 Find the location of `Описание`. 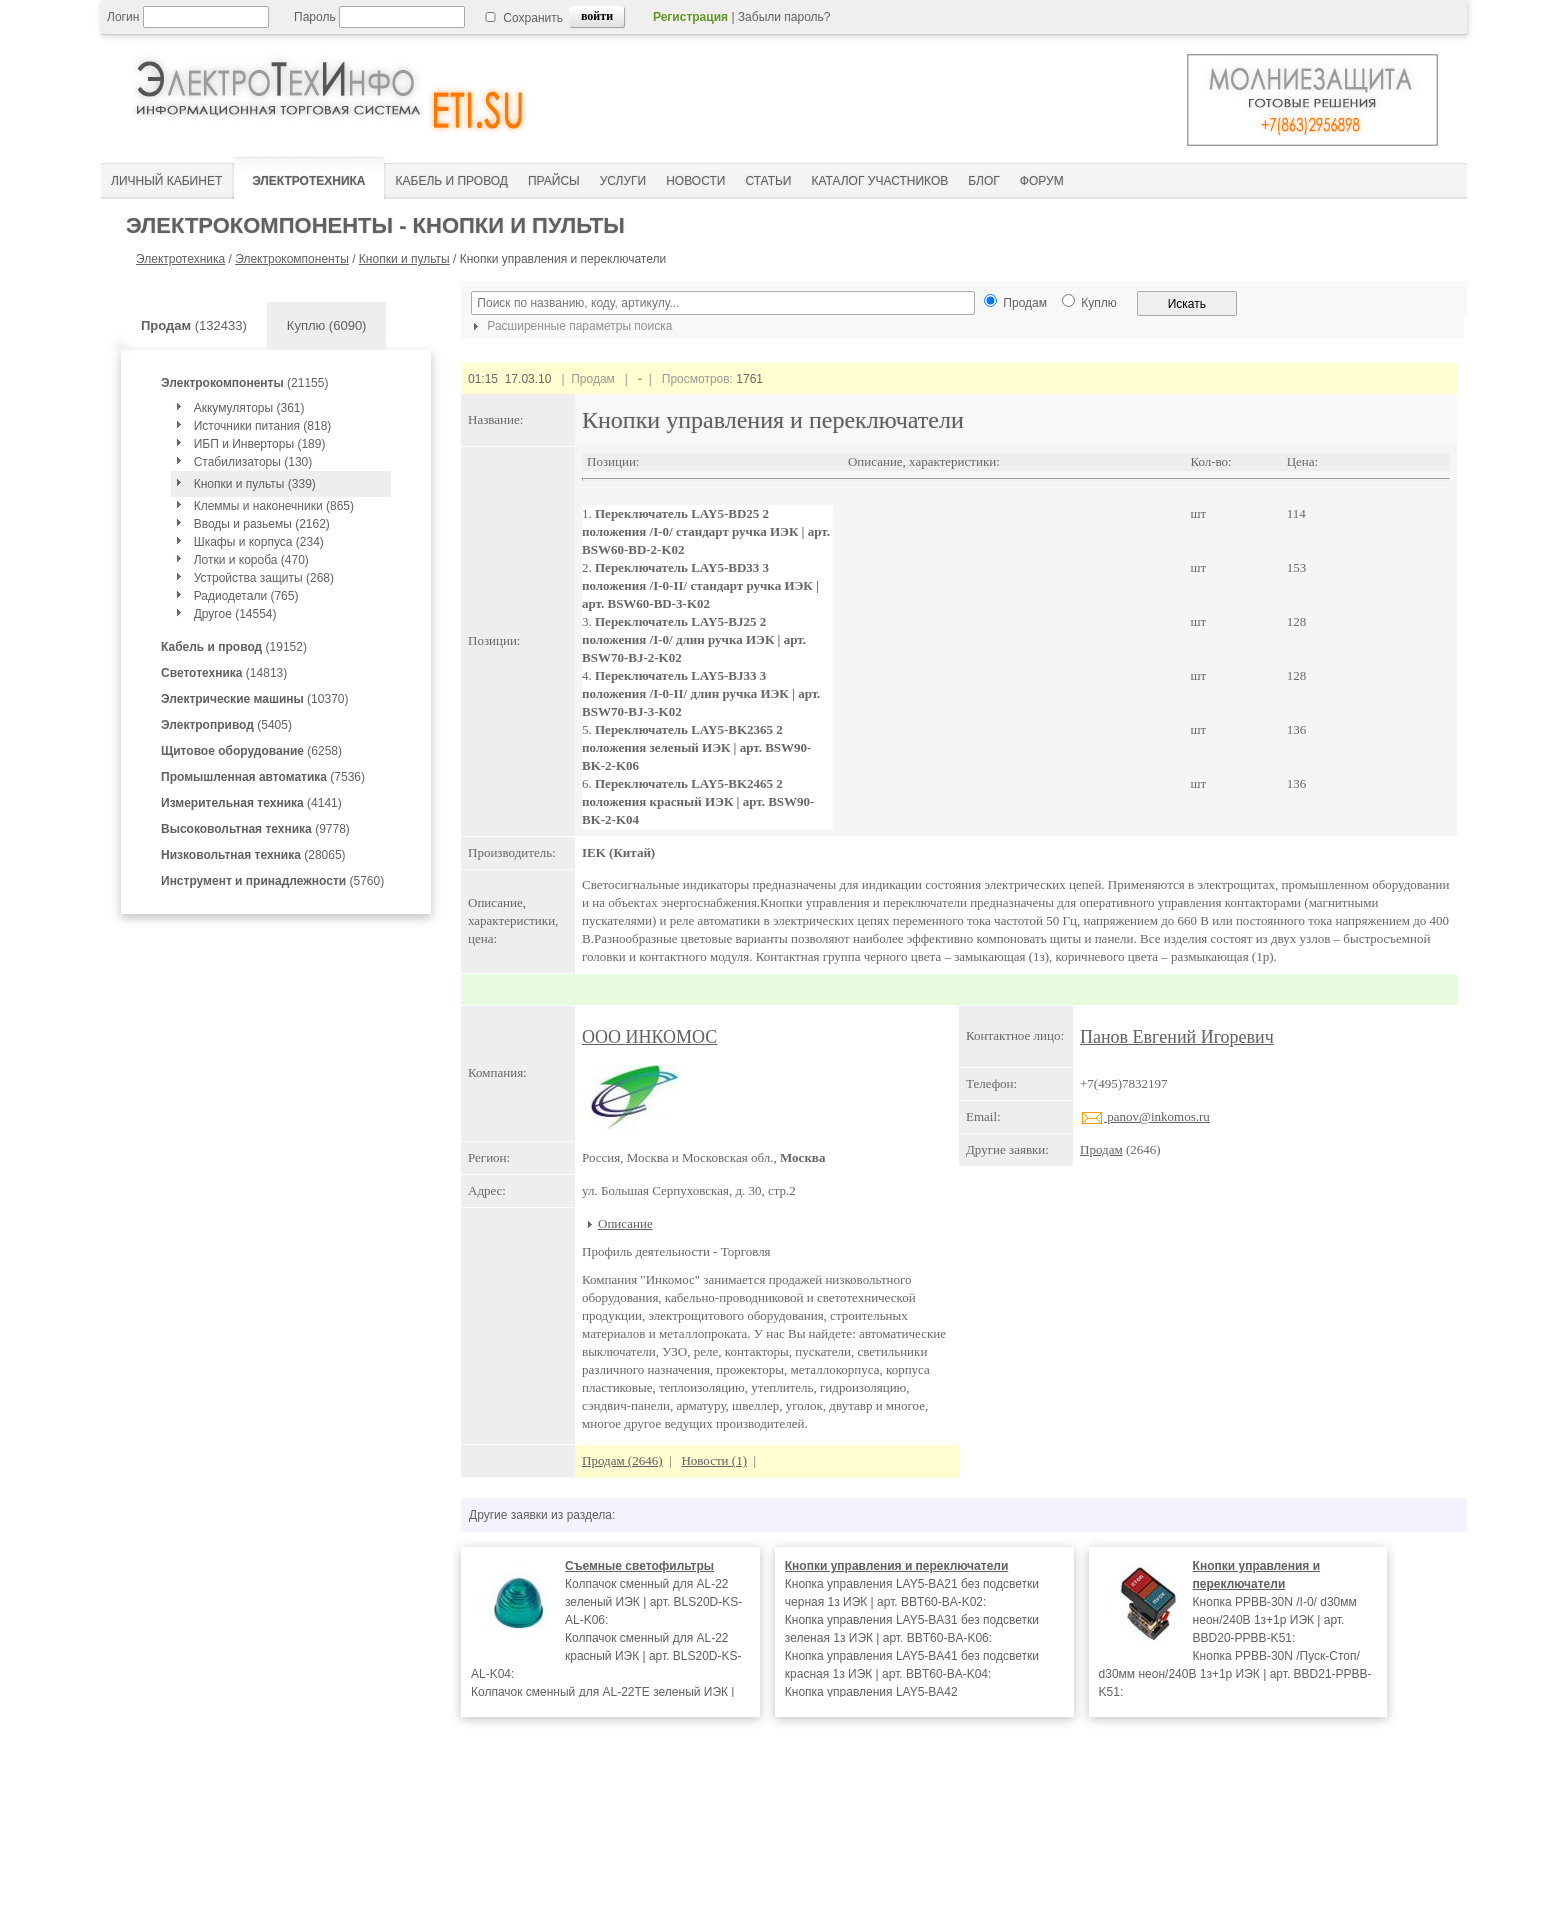

Описание is located at coordinates (625, 1223).